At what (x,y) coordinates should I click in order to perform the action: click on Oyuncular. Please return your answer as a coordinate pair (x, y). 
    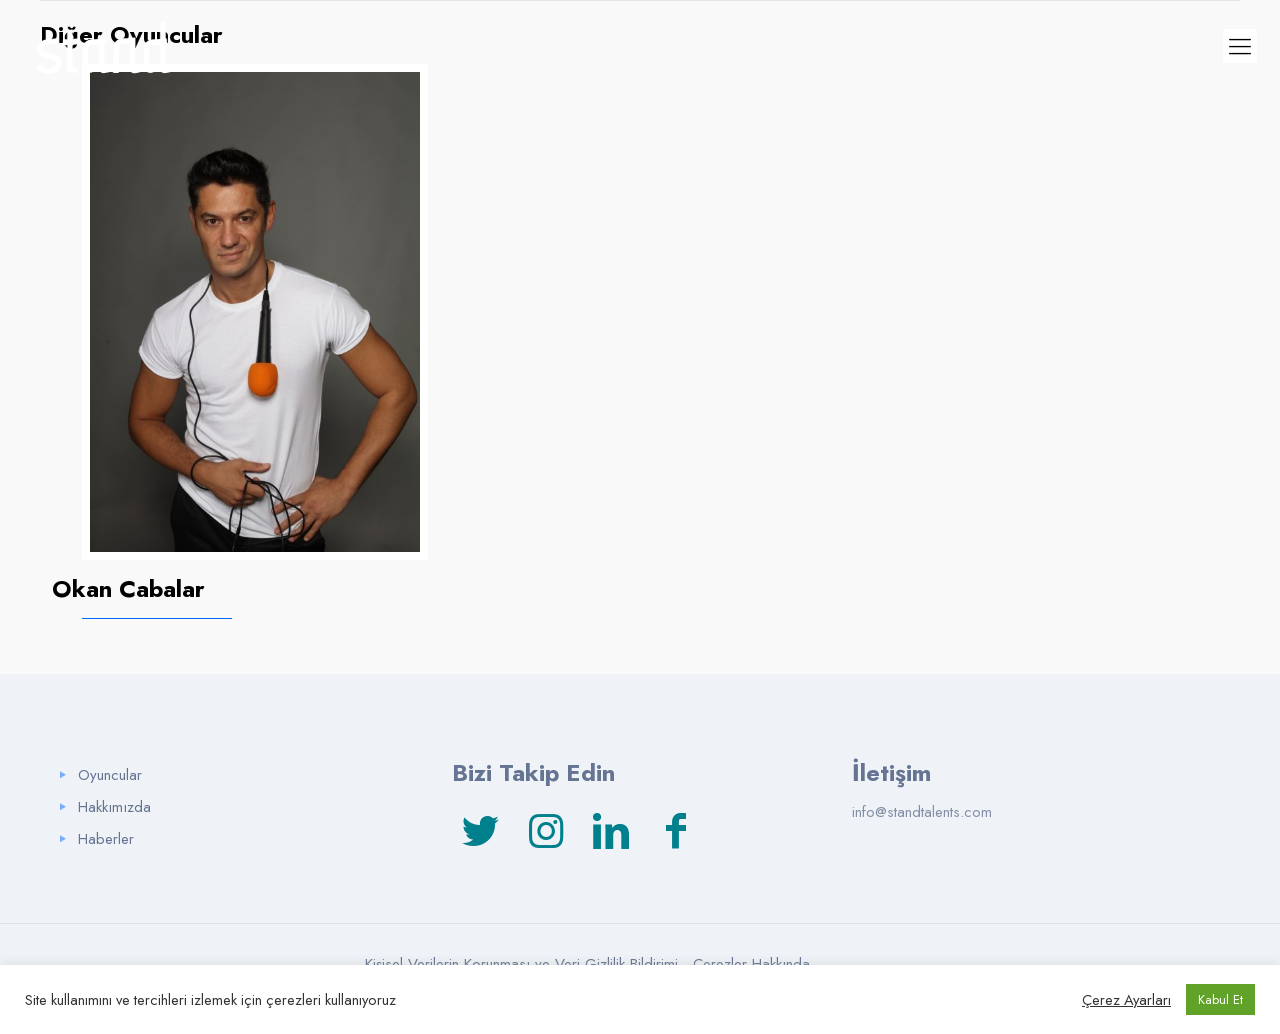
    Looking at the image, I should click on (110, 775).